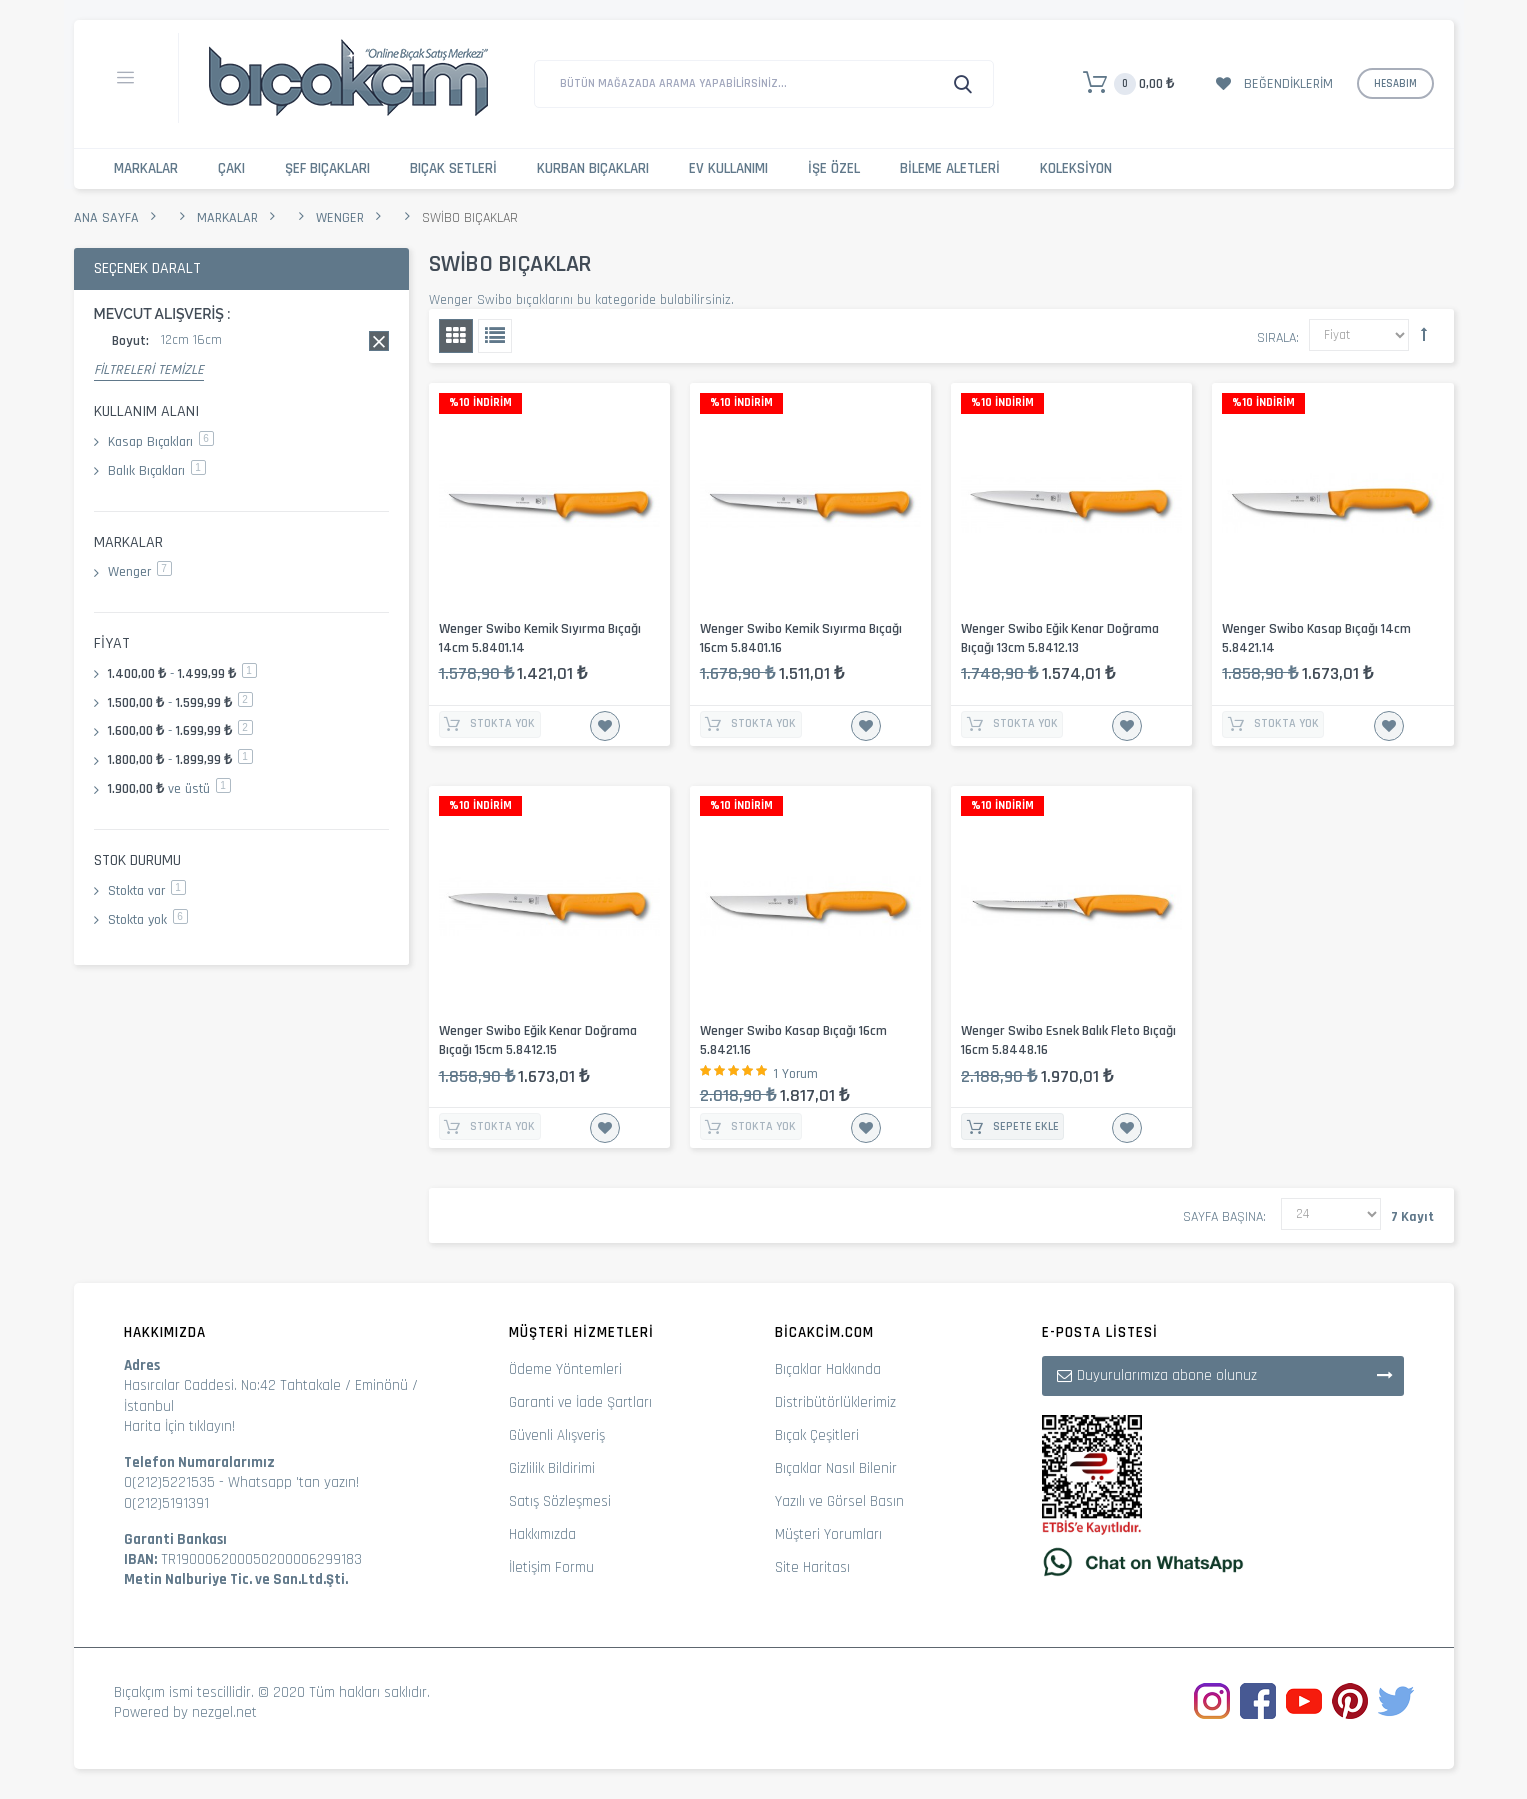 The image size is (1527, 1799). I want to click on Bıçaklar Nasıl Bilenir, so click(836, 1468).